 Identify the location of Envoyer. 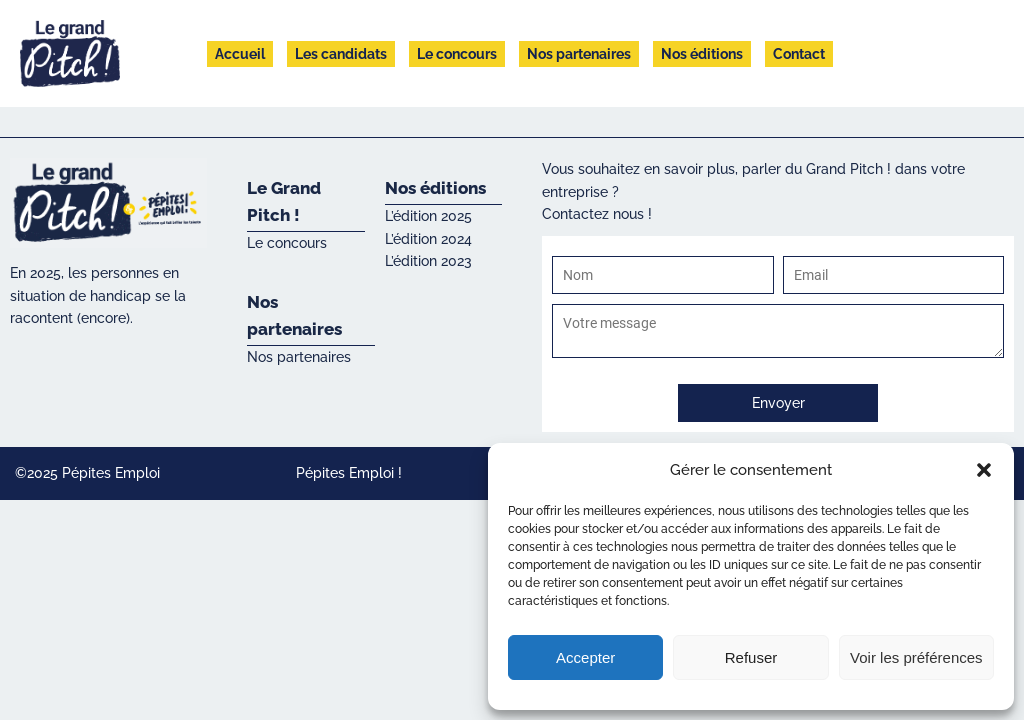
(778, 403).